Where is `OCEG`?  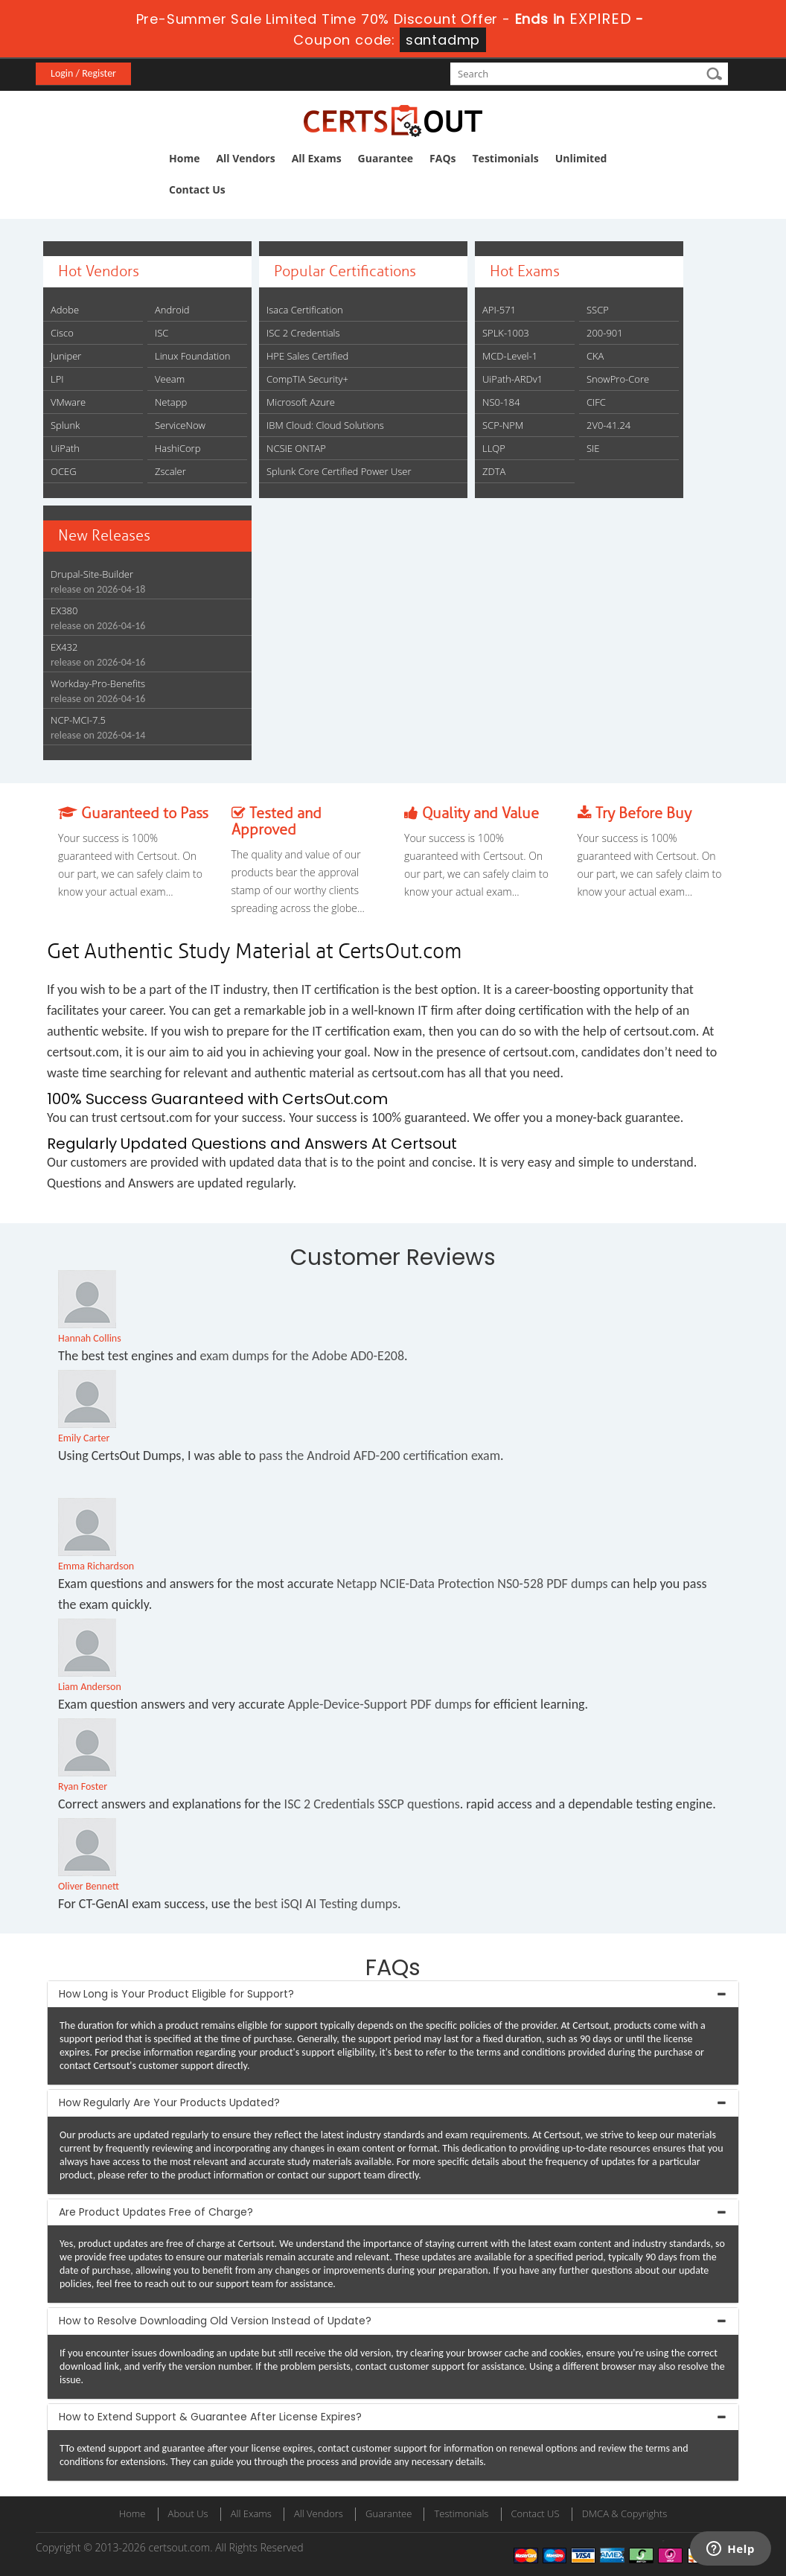
OCEG is located at coordinates (64, 471).